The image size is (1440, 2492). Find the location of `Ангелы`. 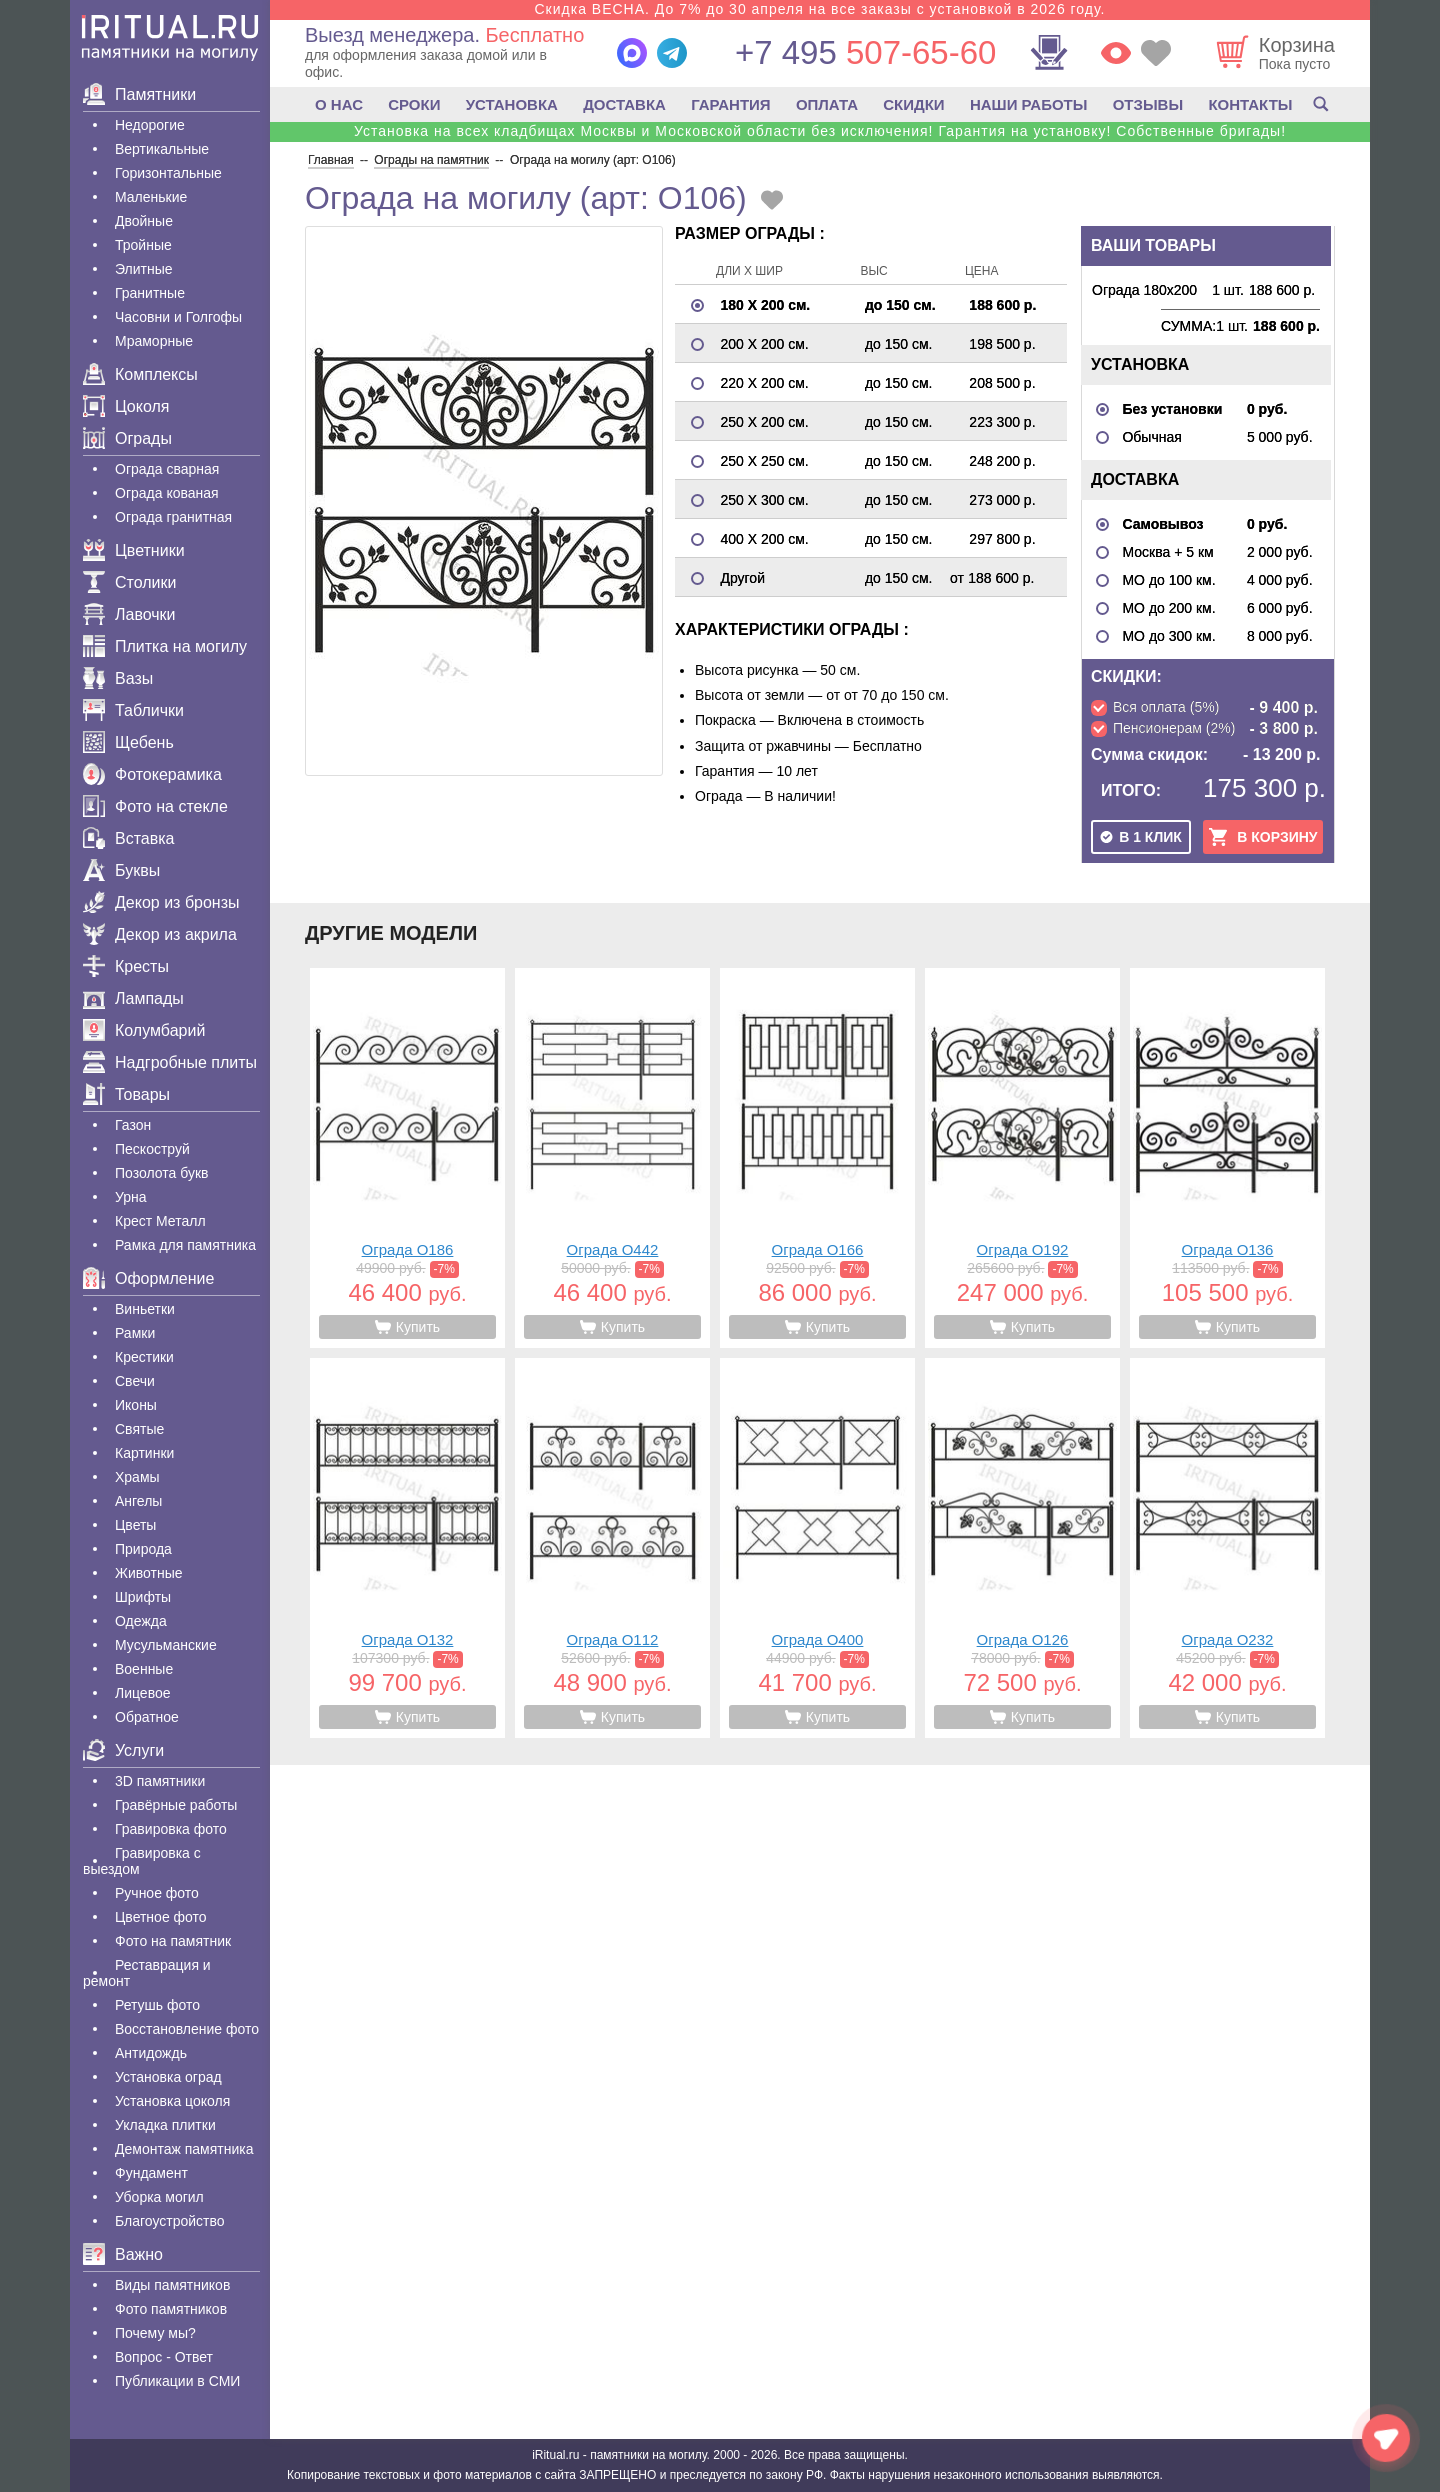

Ангелы is located at coordinates (138, 1501).